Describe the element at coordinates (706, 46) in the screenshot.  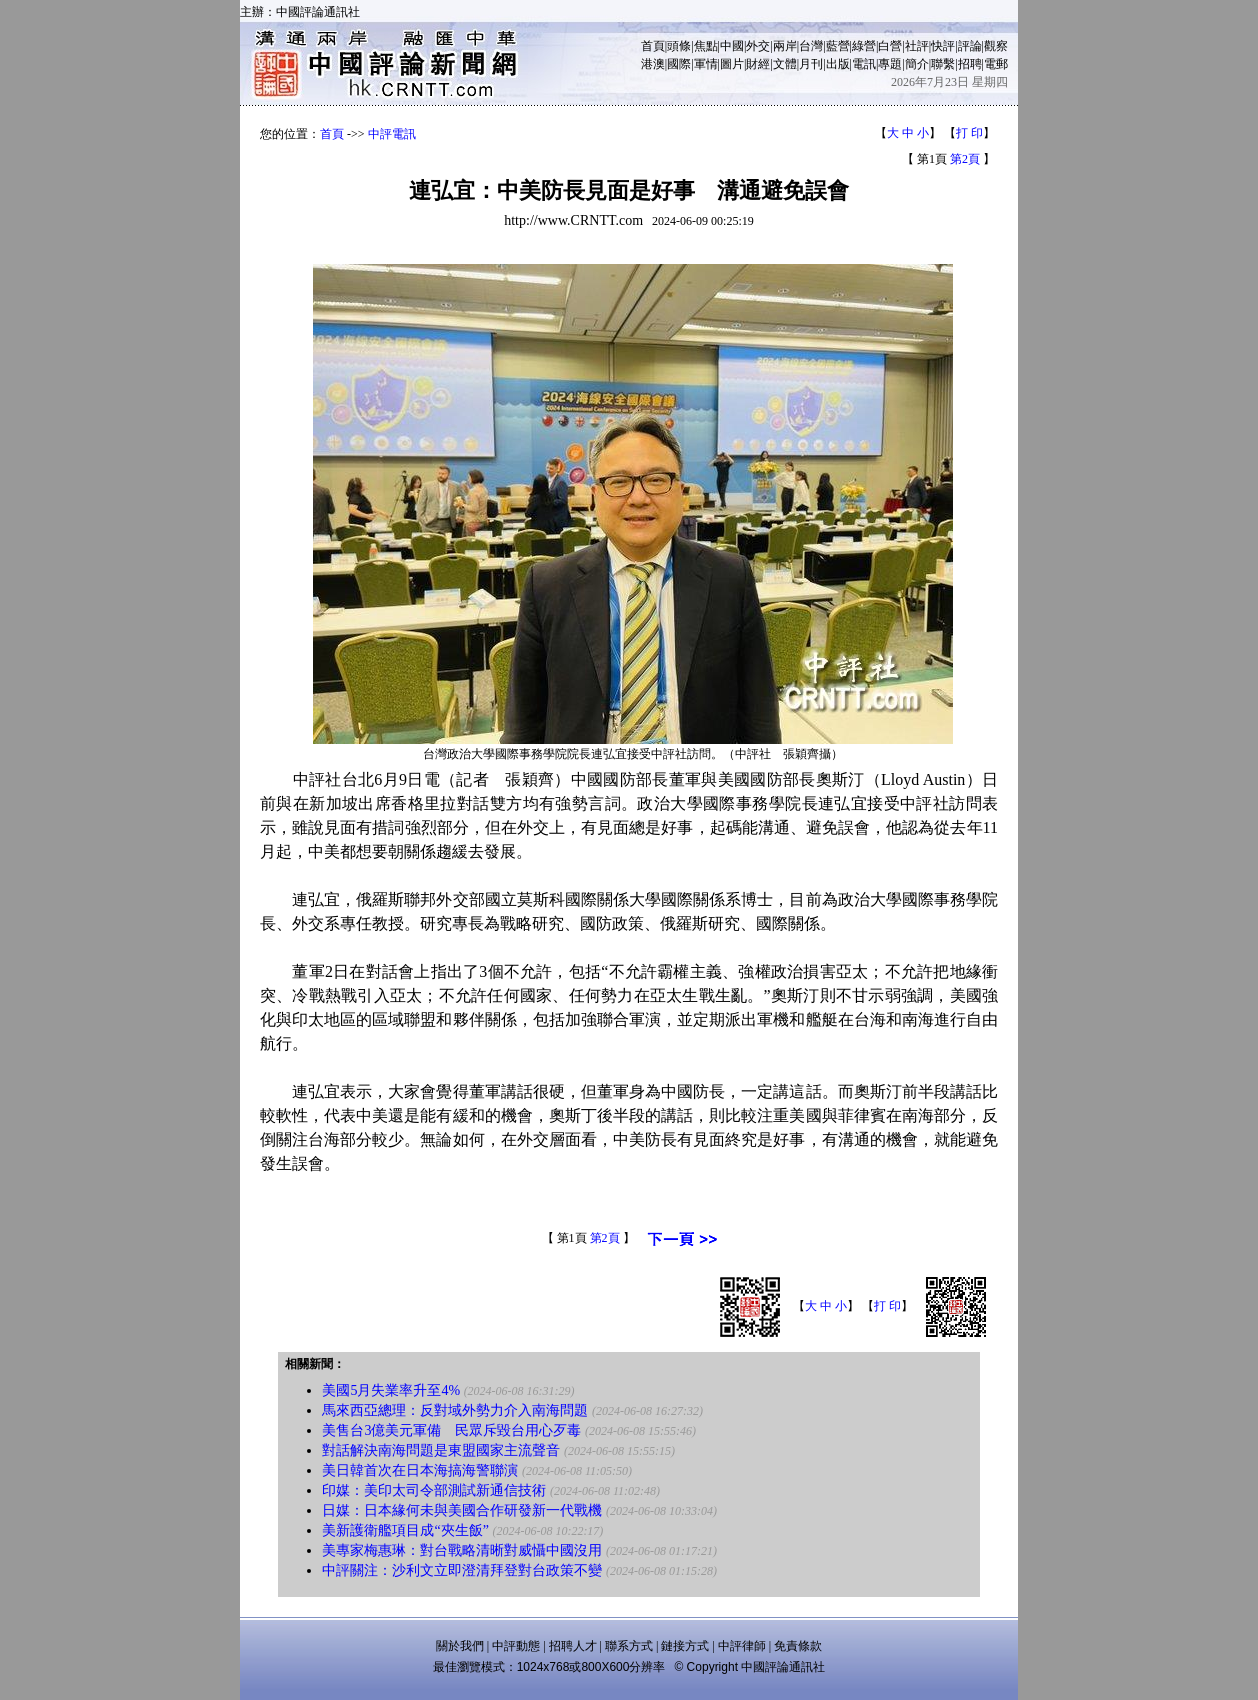
I see `焦點` at that location.